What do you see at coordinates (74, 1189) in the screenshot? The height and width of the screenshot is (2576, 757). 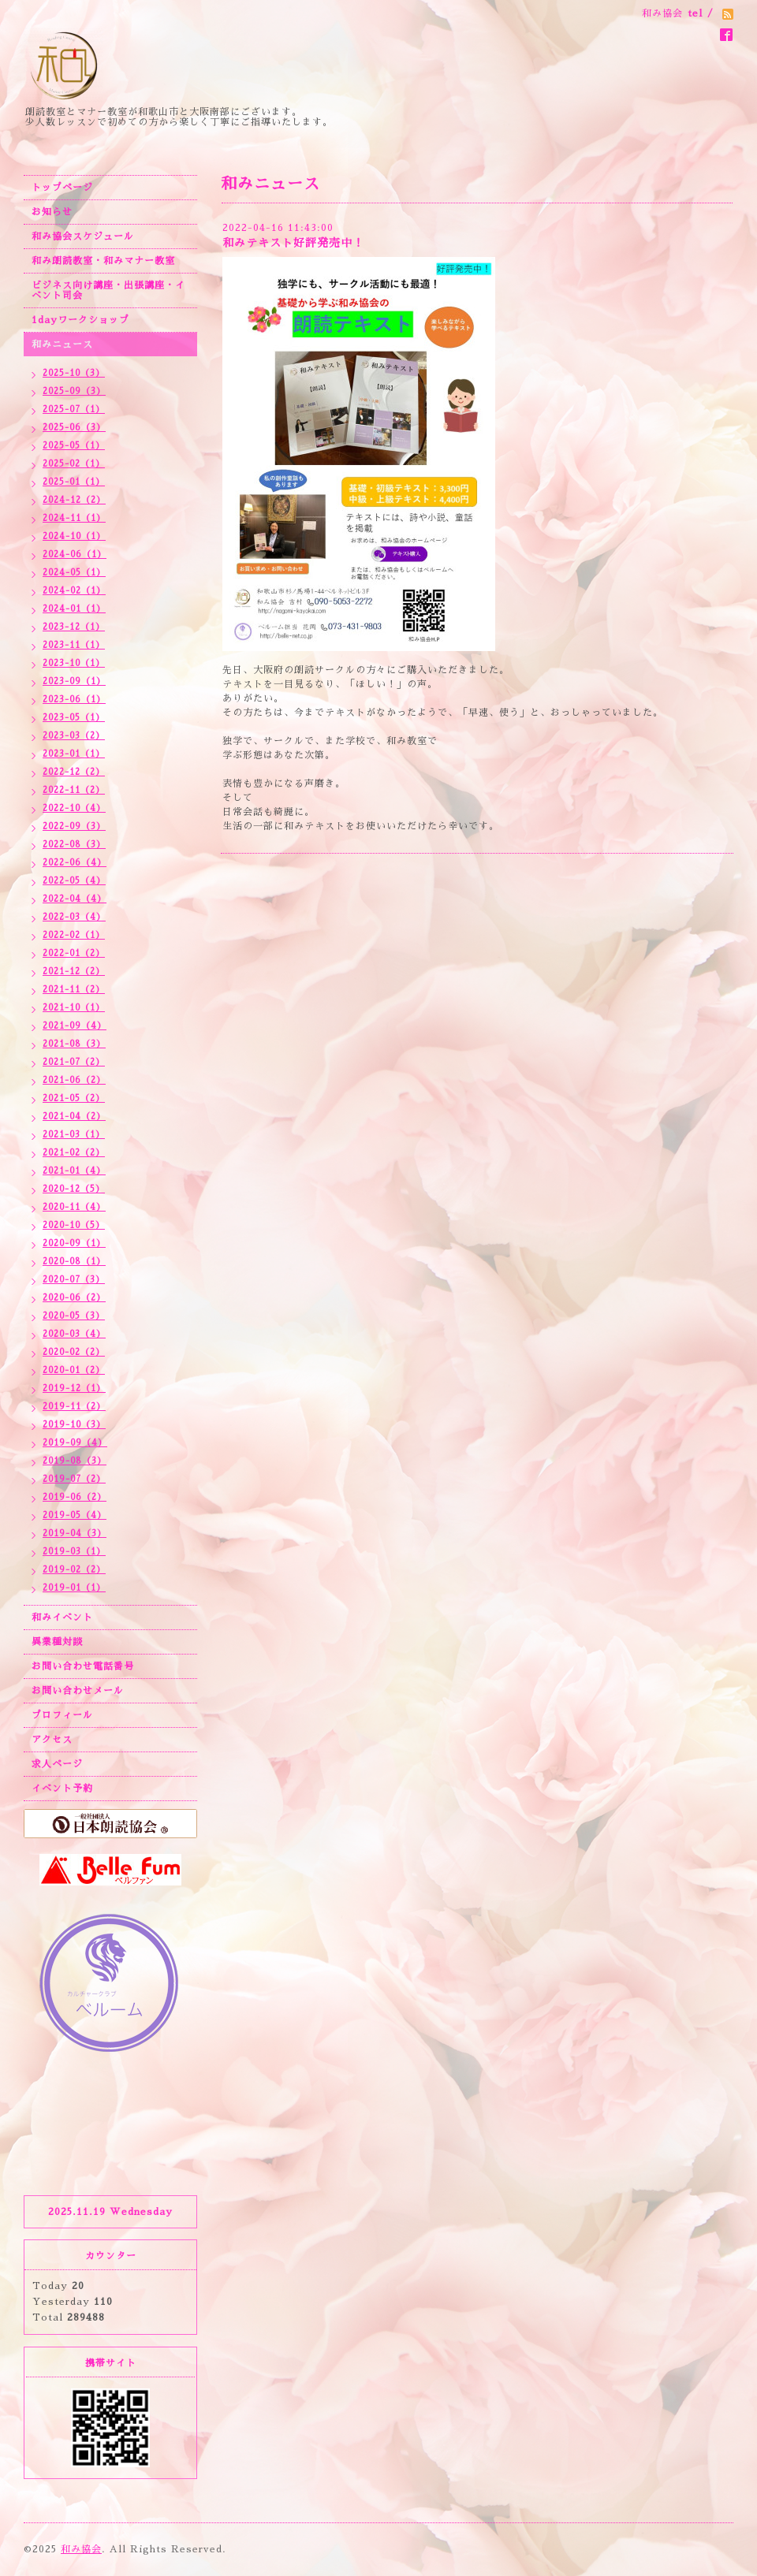 I see `2020-12（5）` at bounding box center [74, 1189].